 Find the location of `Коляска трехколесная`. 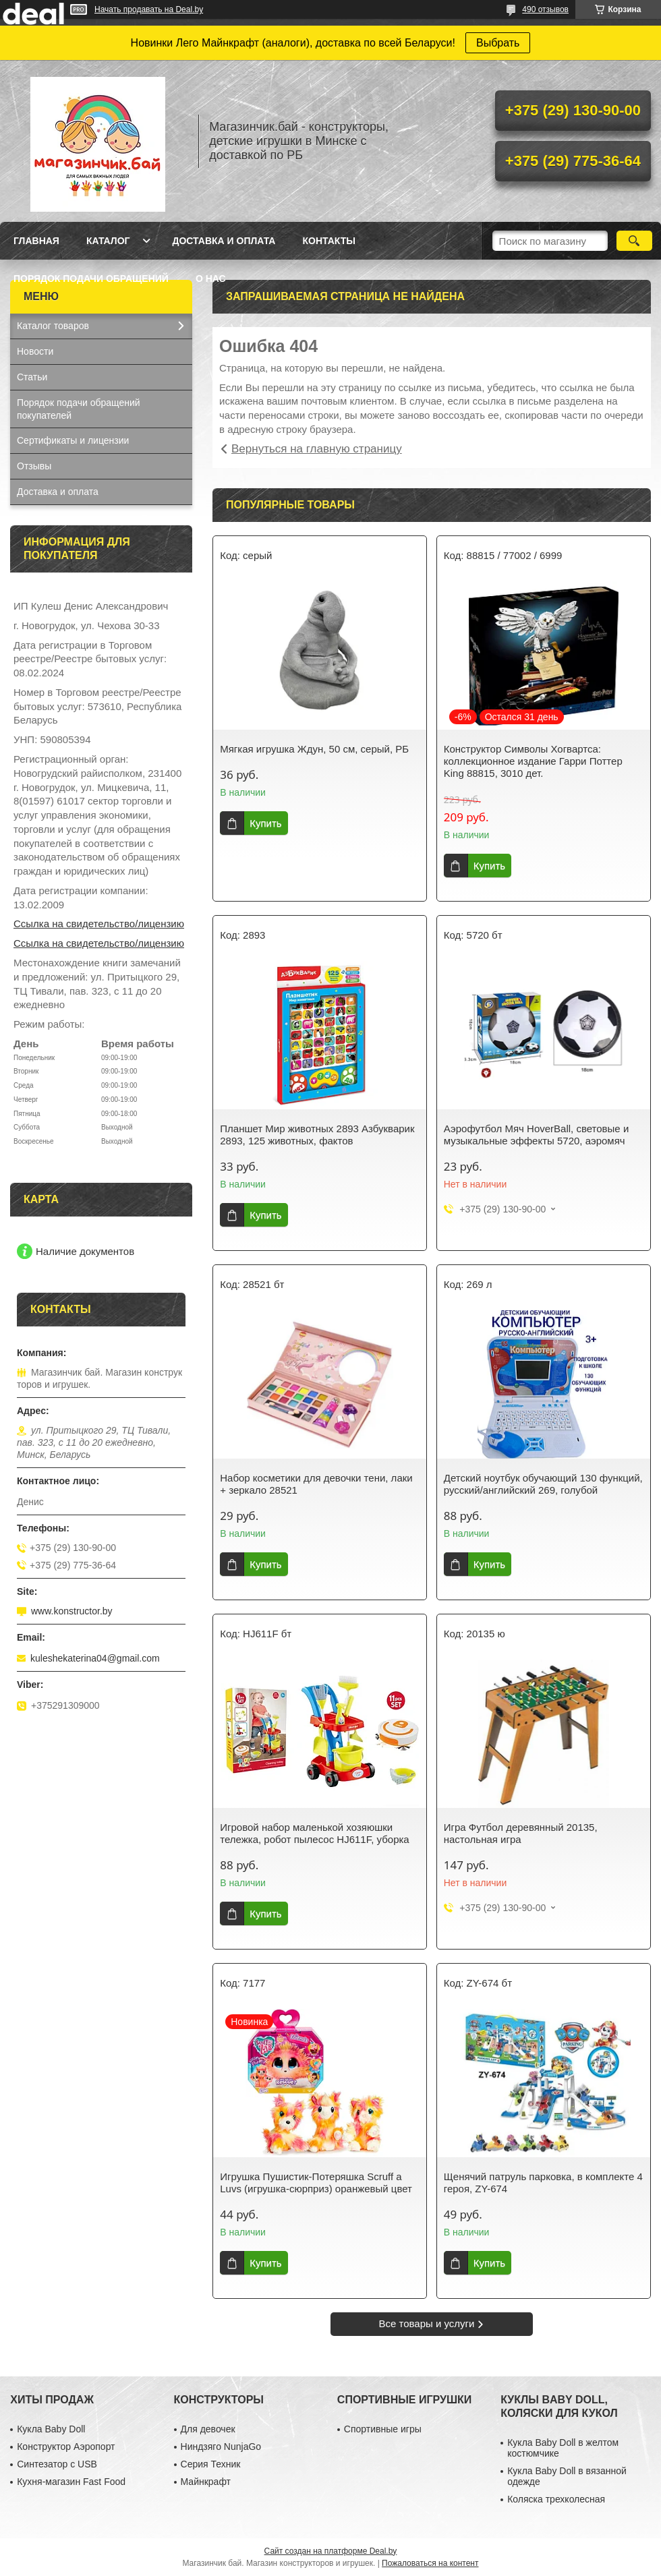

Коляска трехколесная is located at coordinates (556, 2499).